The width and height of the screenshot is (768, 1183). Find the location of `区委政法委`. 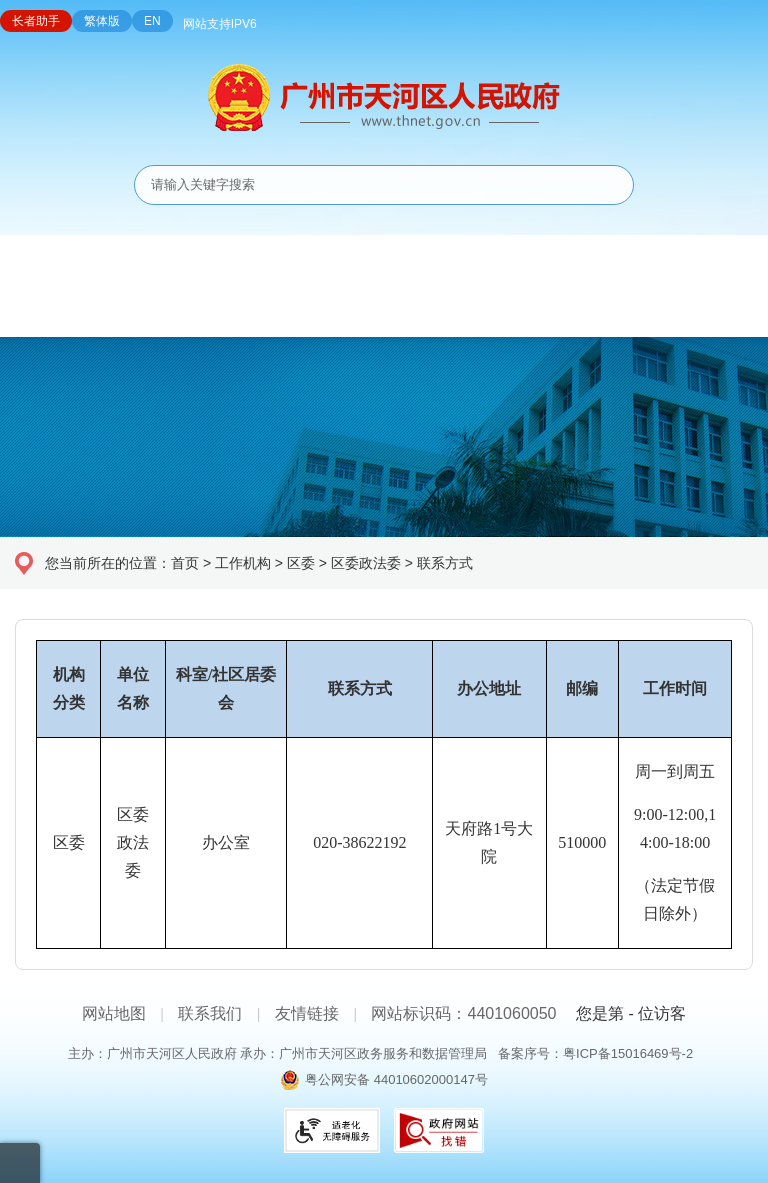

区委政法委 is located at coordinates (366, 563).